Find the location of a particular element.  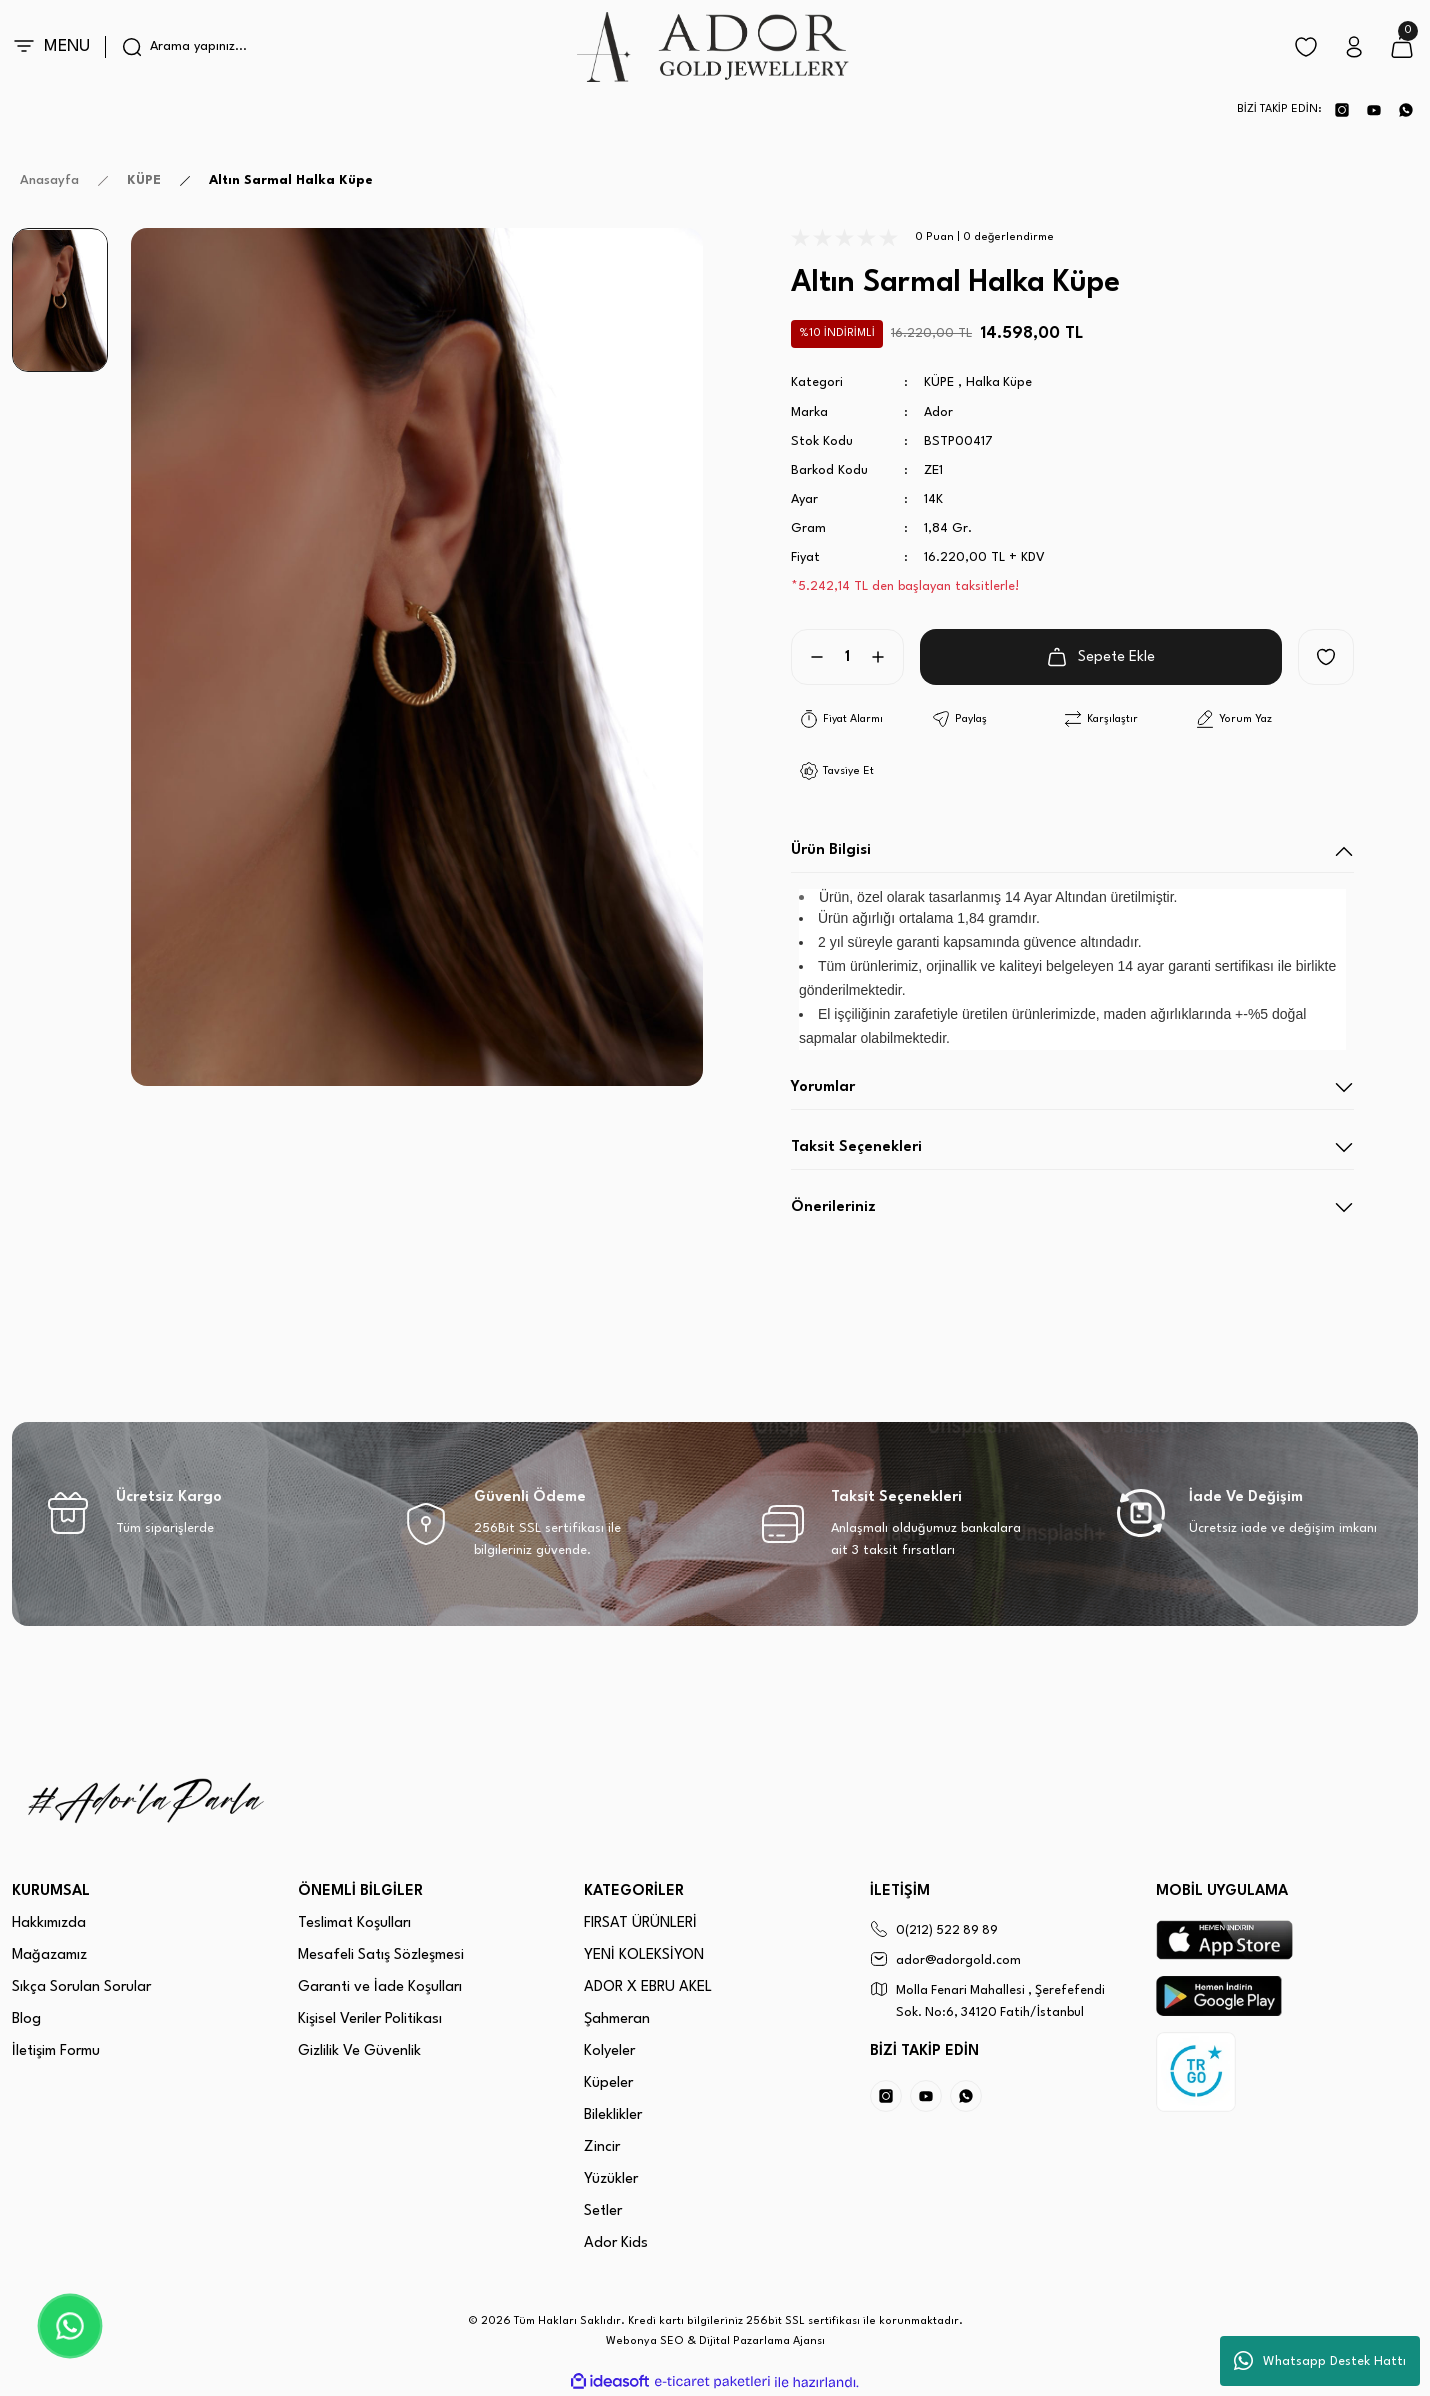

Mağazamız is located at coordinates (49, 1954).